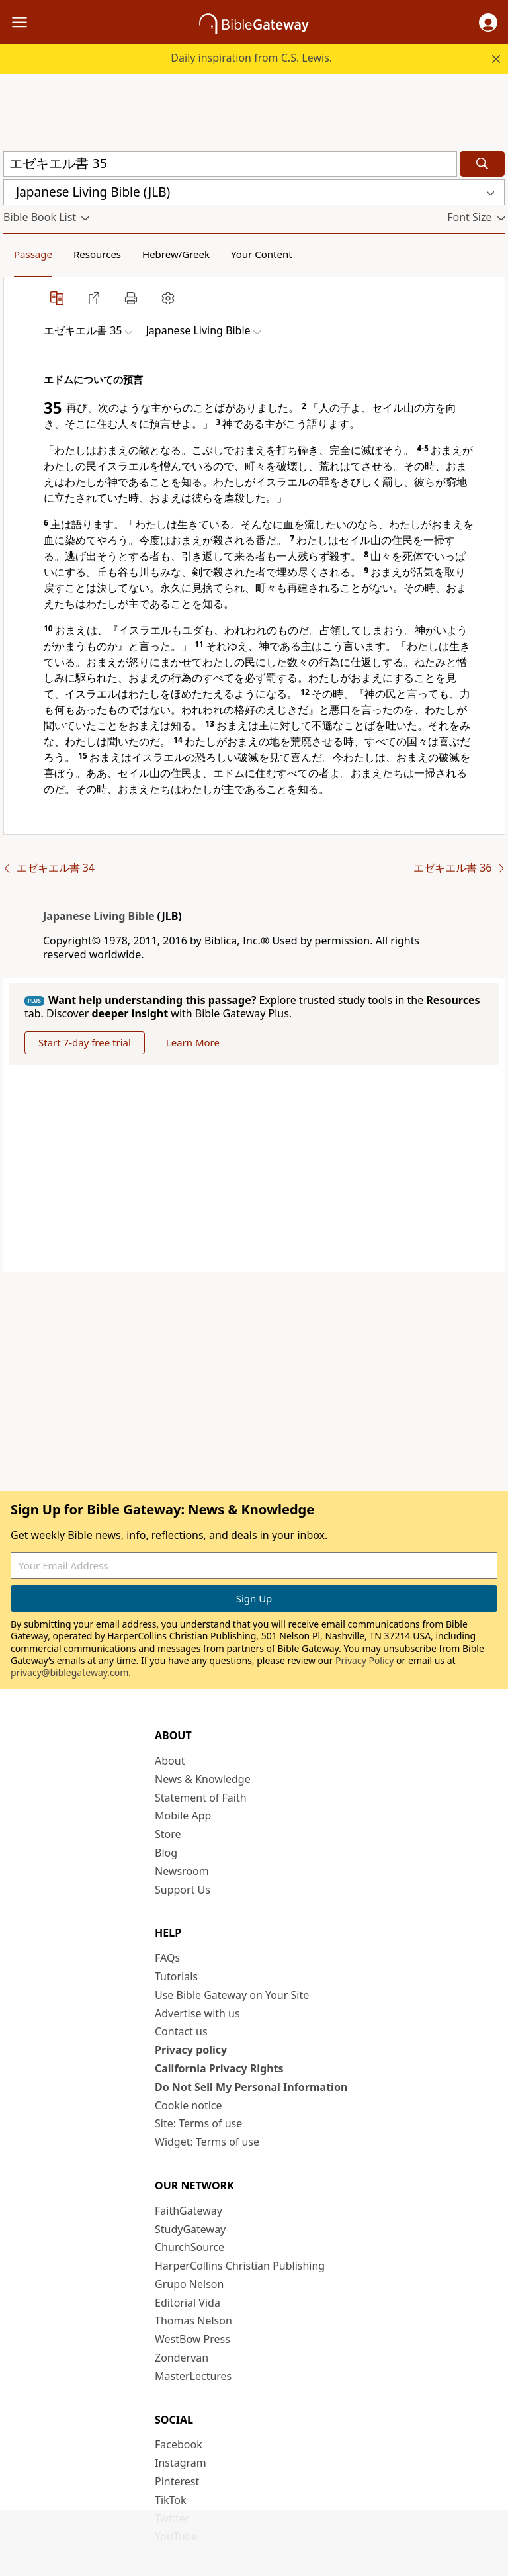 This screenshot has height=2576, width=508. I want to click on FAQs, so click(167, 1958).